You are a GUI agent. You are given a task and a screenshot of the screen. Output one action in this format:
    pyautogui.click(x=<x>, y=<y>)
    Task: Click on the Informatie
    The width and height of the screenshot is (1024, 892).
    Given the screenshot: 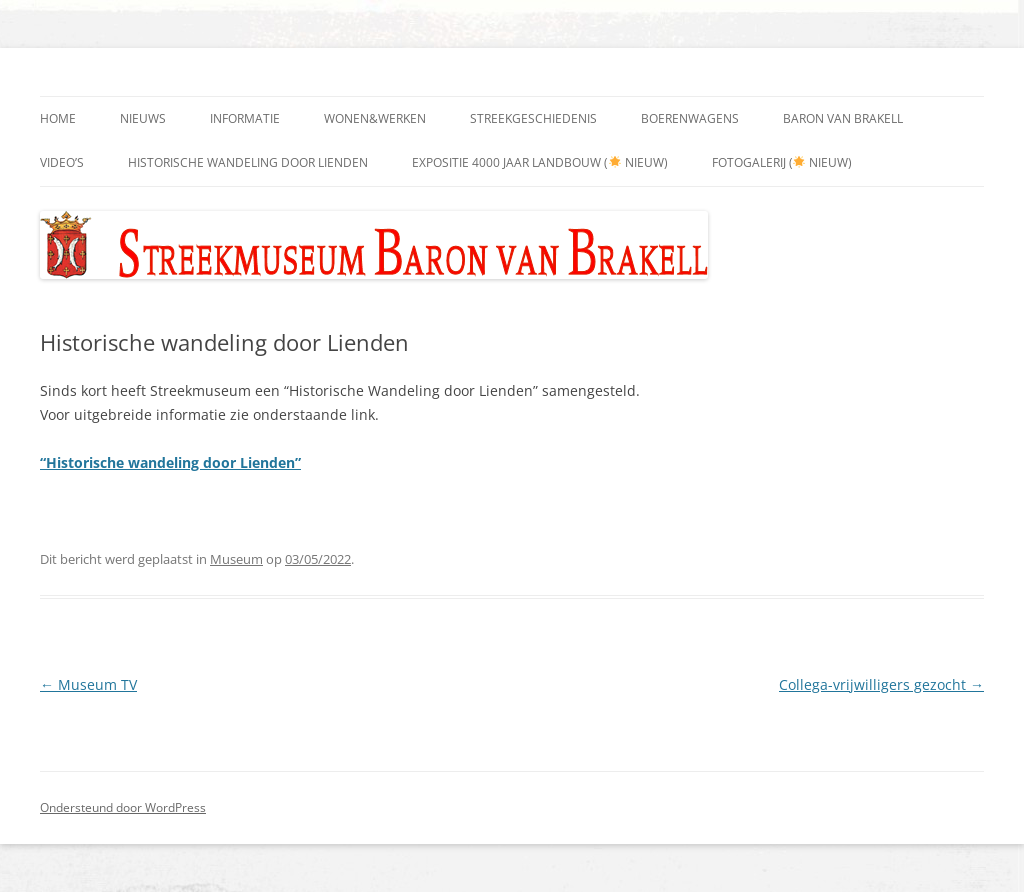 What is the action you would take?
    pyautogui.click(x=245, y=118)
    